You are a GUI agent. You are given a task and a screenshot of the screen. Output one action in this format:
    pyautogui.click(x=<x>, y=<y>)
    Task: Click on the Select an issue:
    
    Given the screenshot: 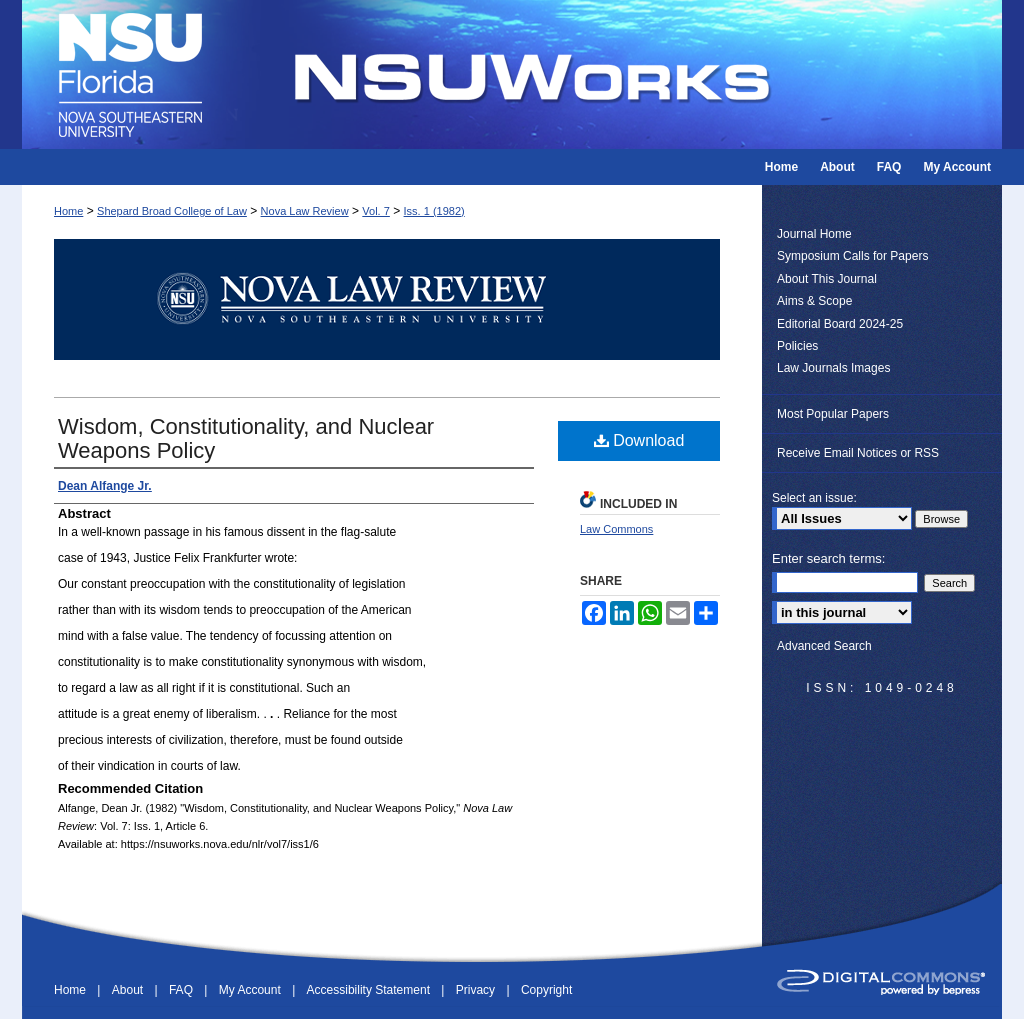 What is the action you would take?
    pyautogui.click(x=814, y=498)
    